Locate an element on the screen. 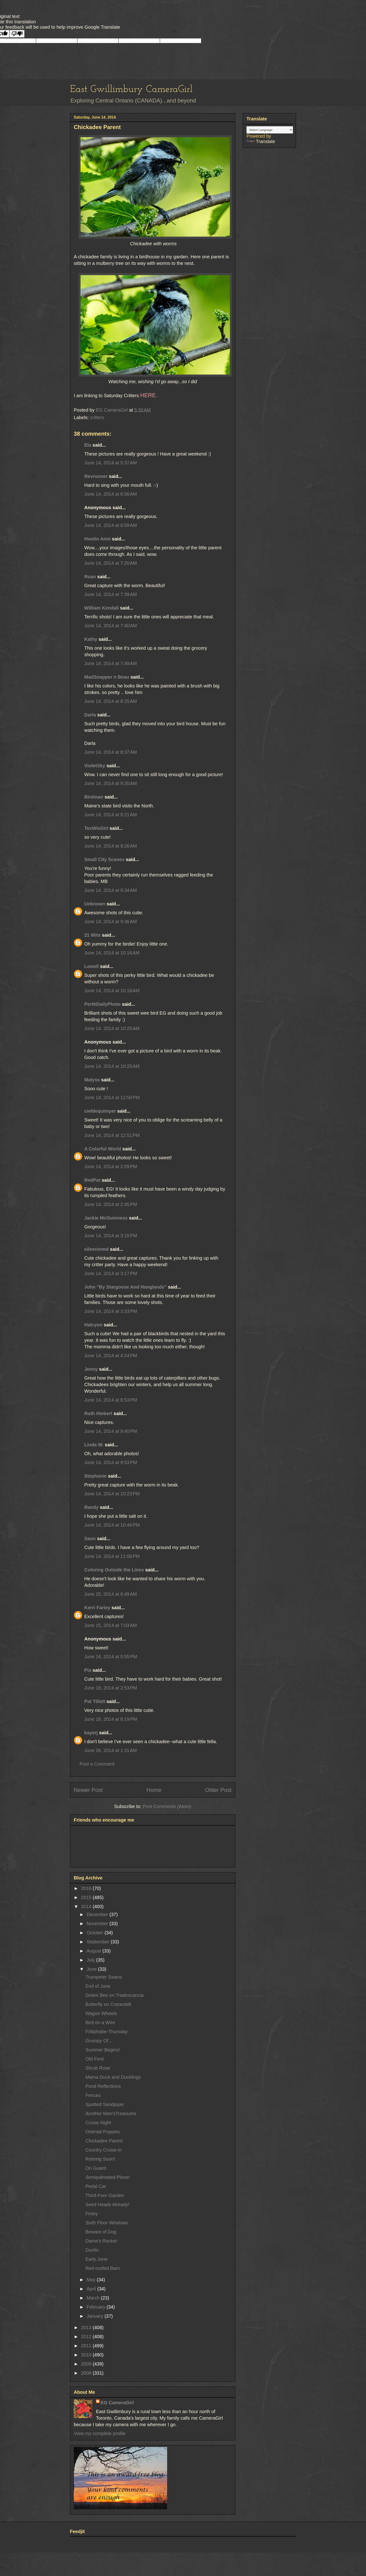  Fences is located at coordinates (93, 2095).